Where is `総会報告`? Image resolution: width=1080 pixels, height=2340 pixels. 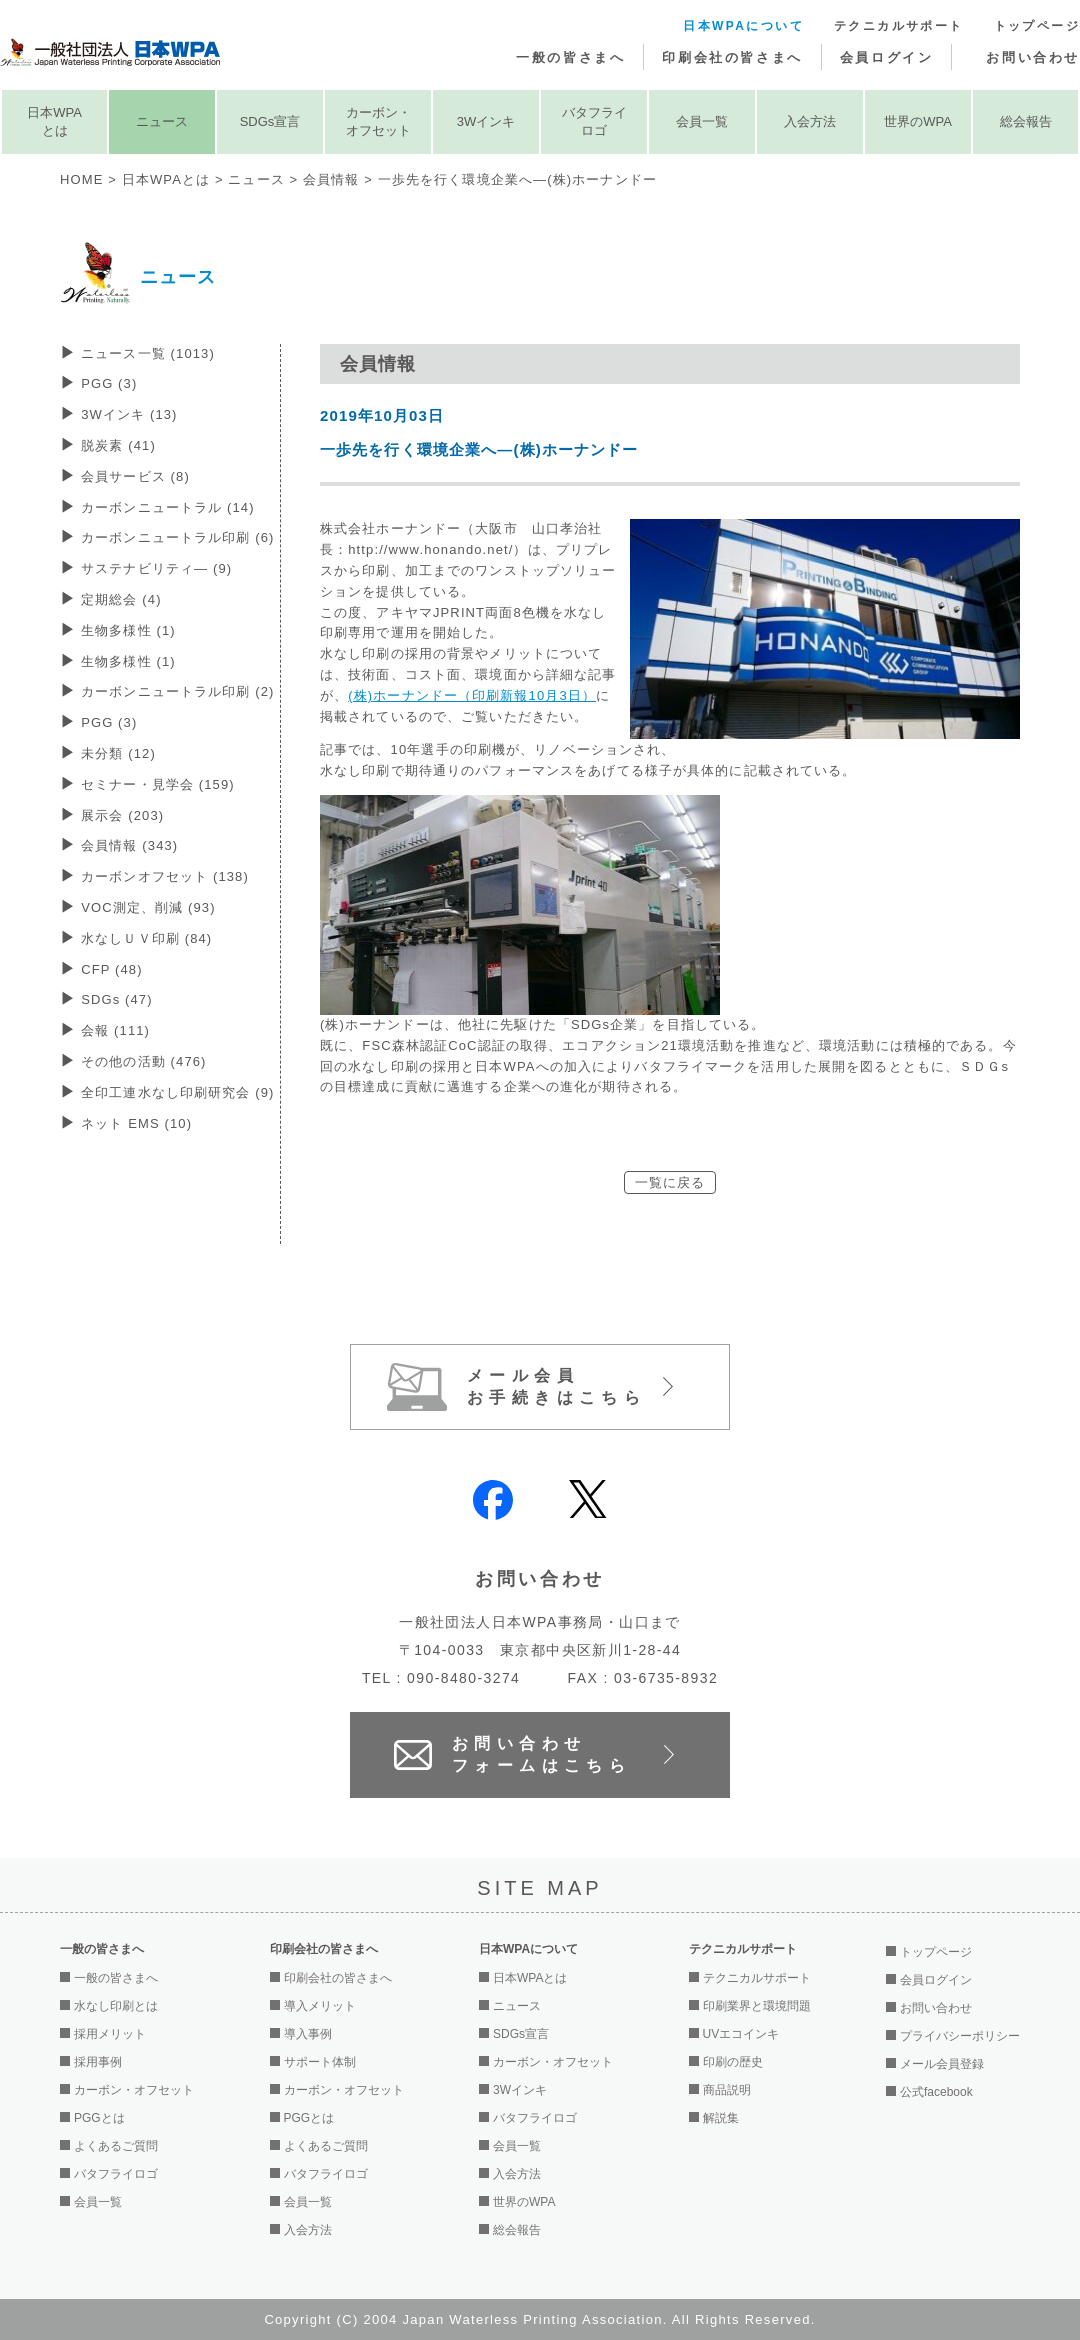
総会報告 is located at coordinates (1026, 121).